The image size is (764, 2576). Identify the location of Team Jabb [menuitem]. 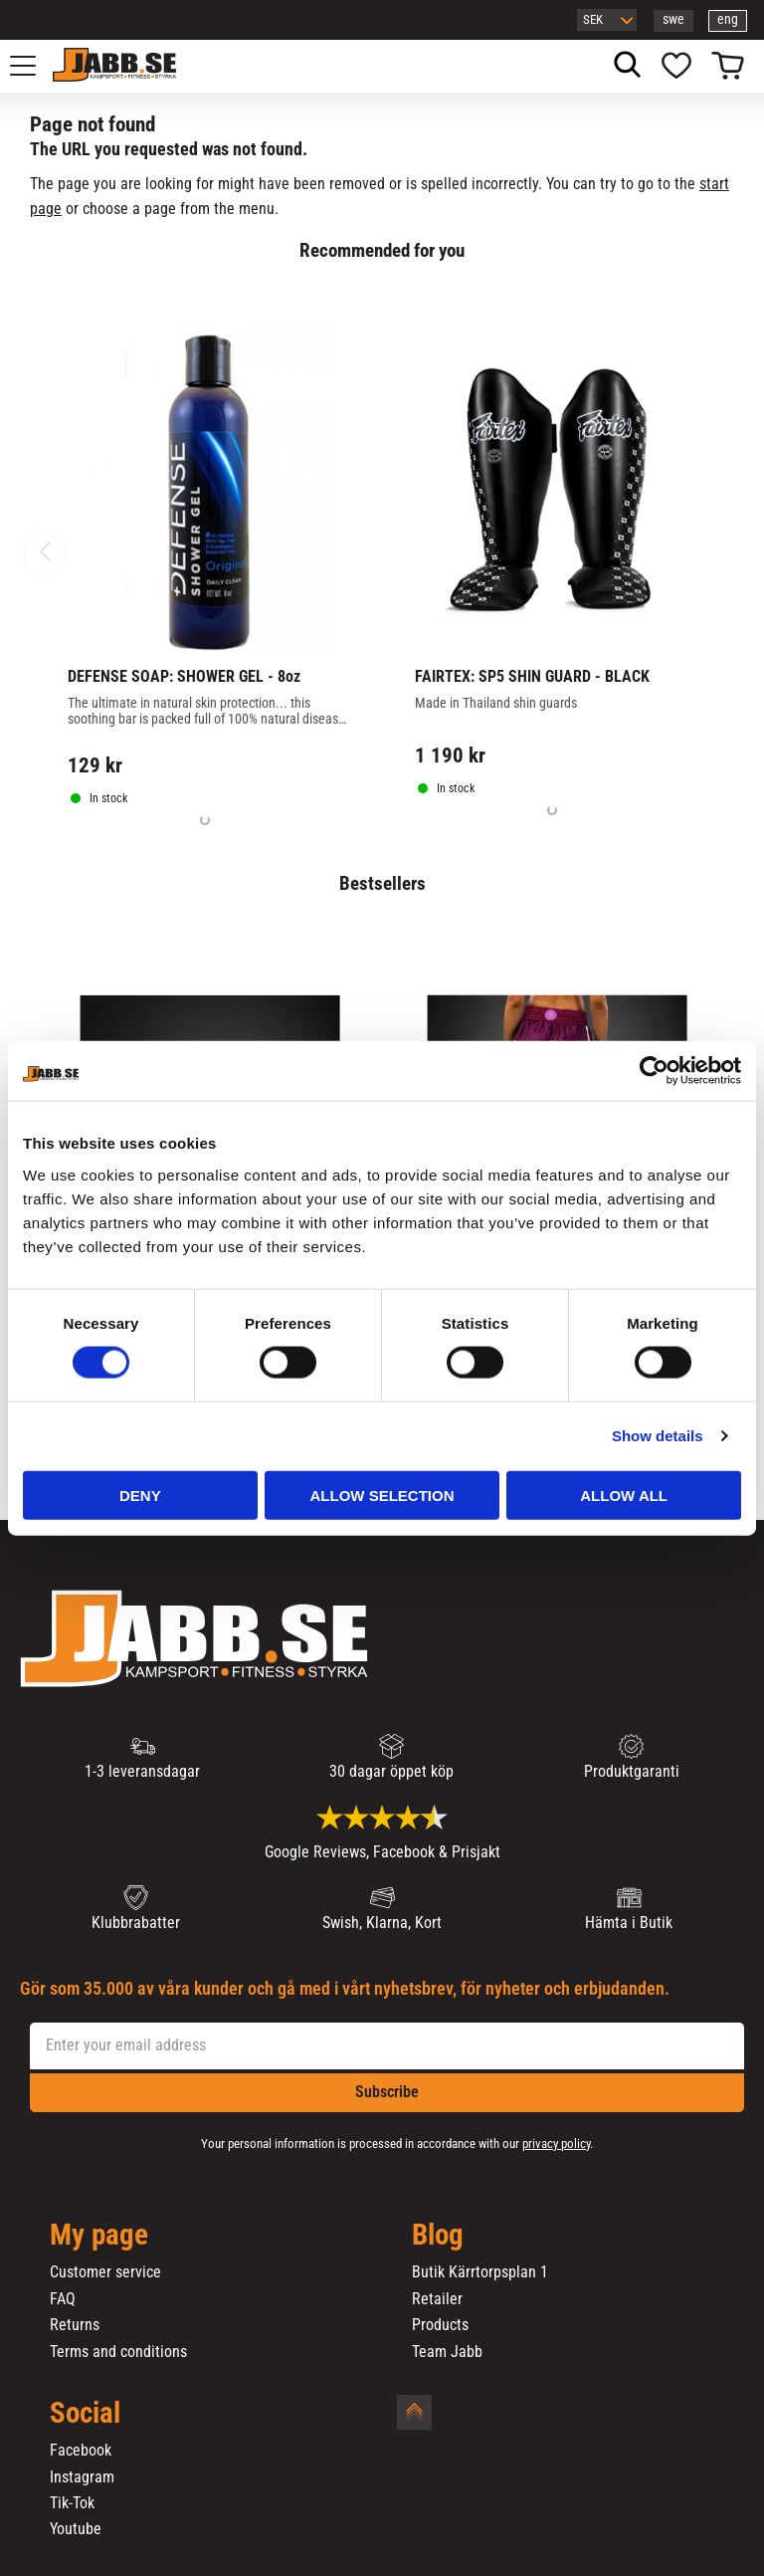
(447, 2352).